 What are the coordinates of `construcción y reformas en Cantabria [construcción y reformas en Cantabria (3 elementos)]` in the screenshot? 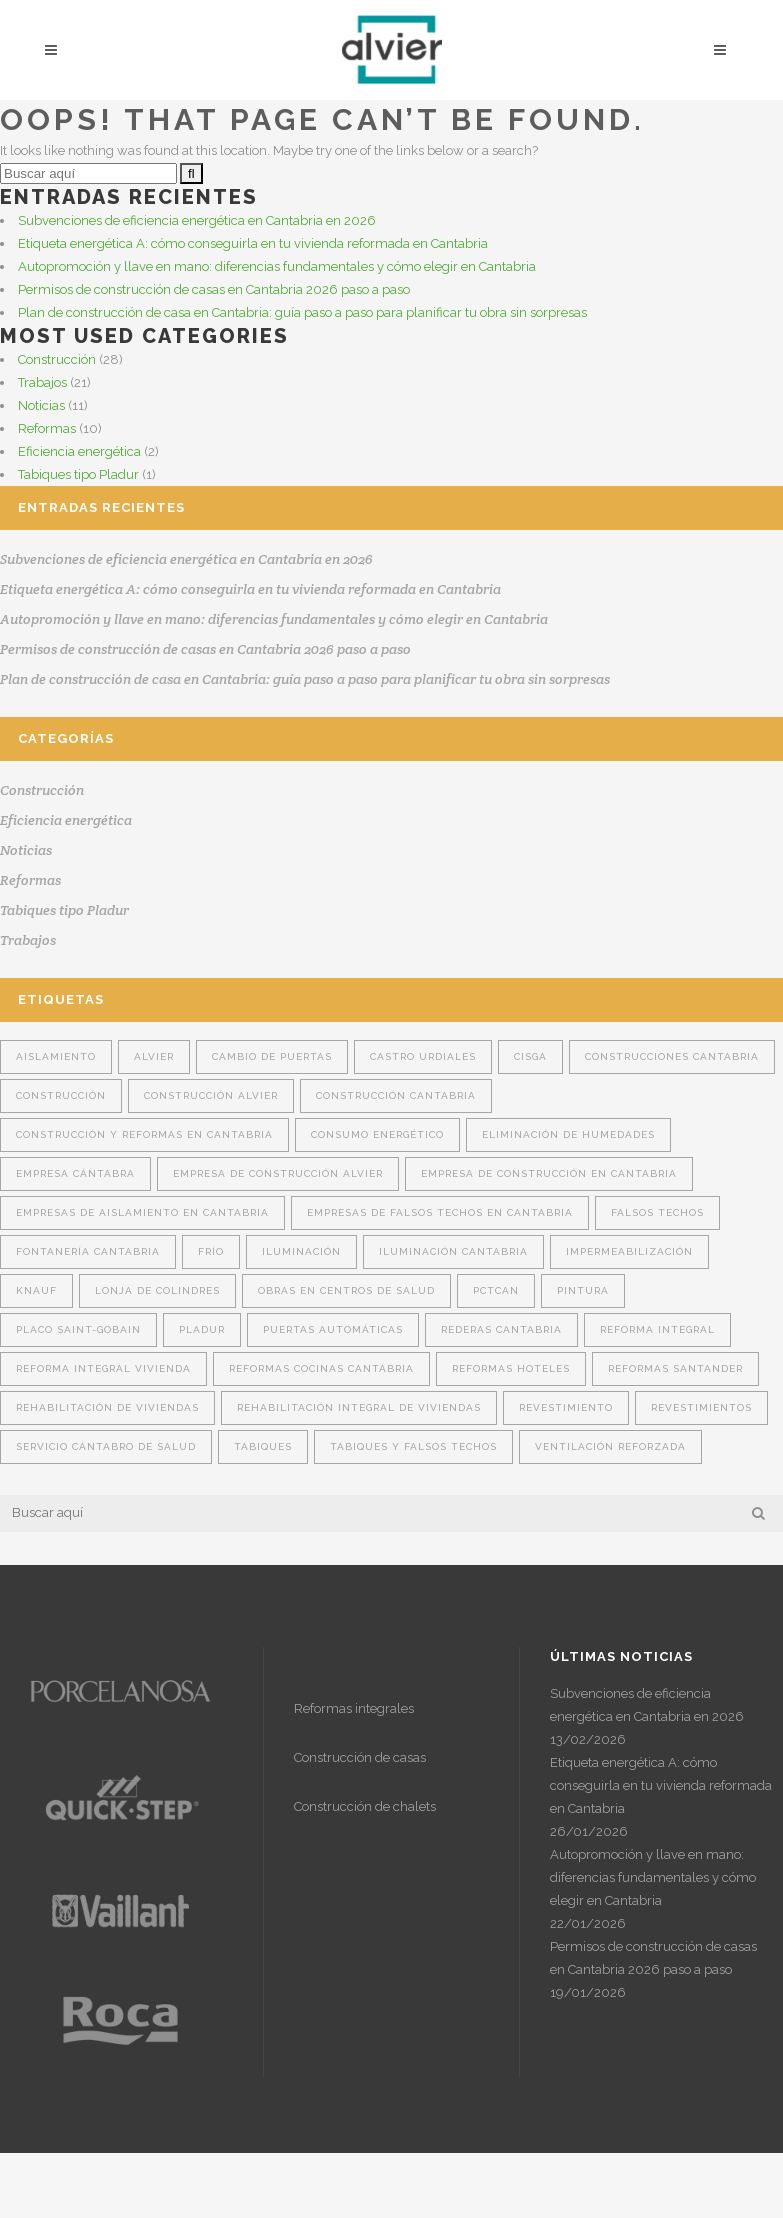 It's located at (144, 1134).